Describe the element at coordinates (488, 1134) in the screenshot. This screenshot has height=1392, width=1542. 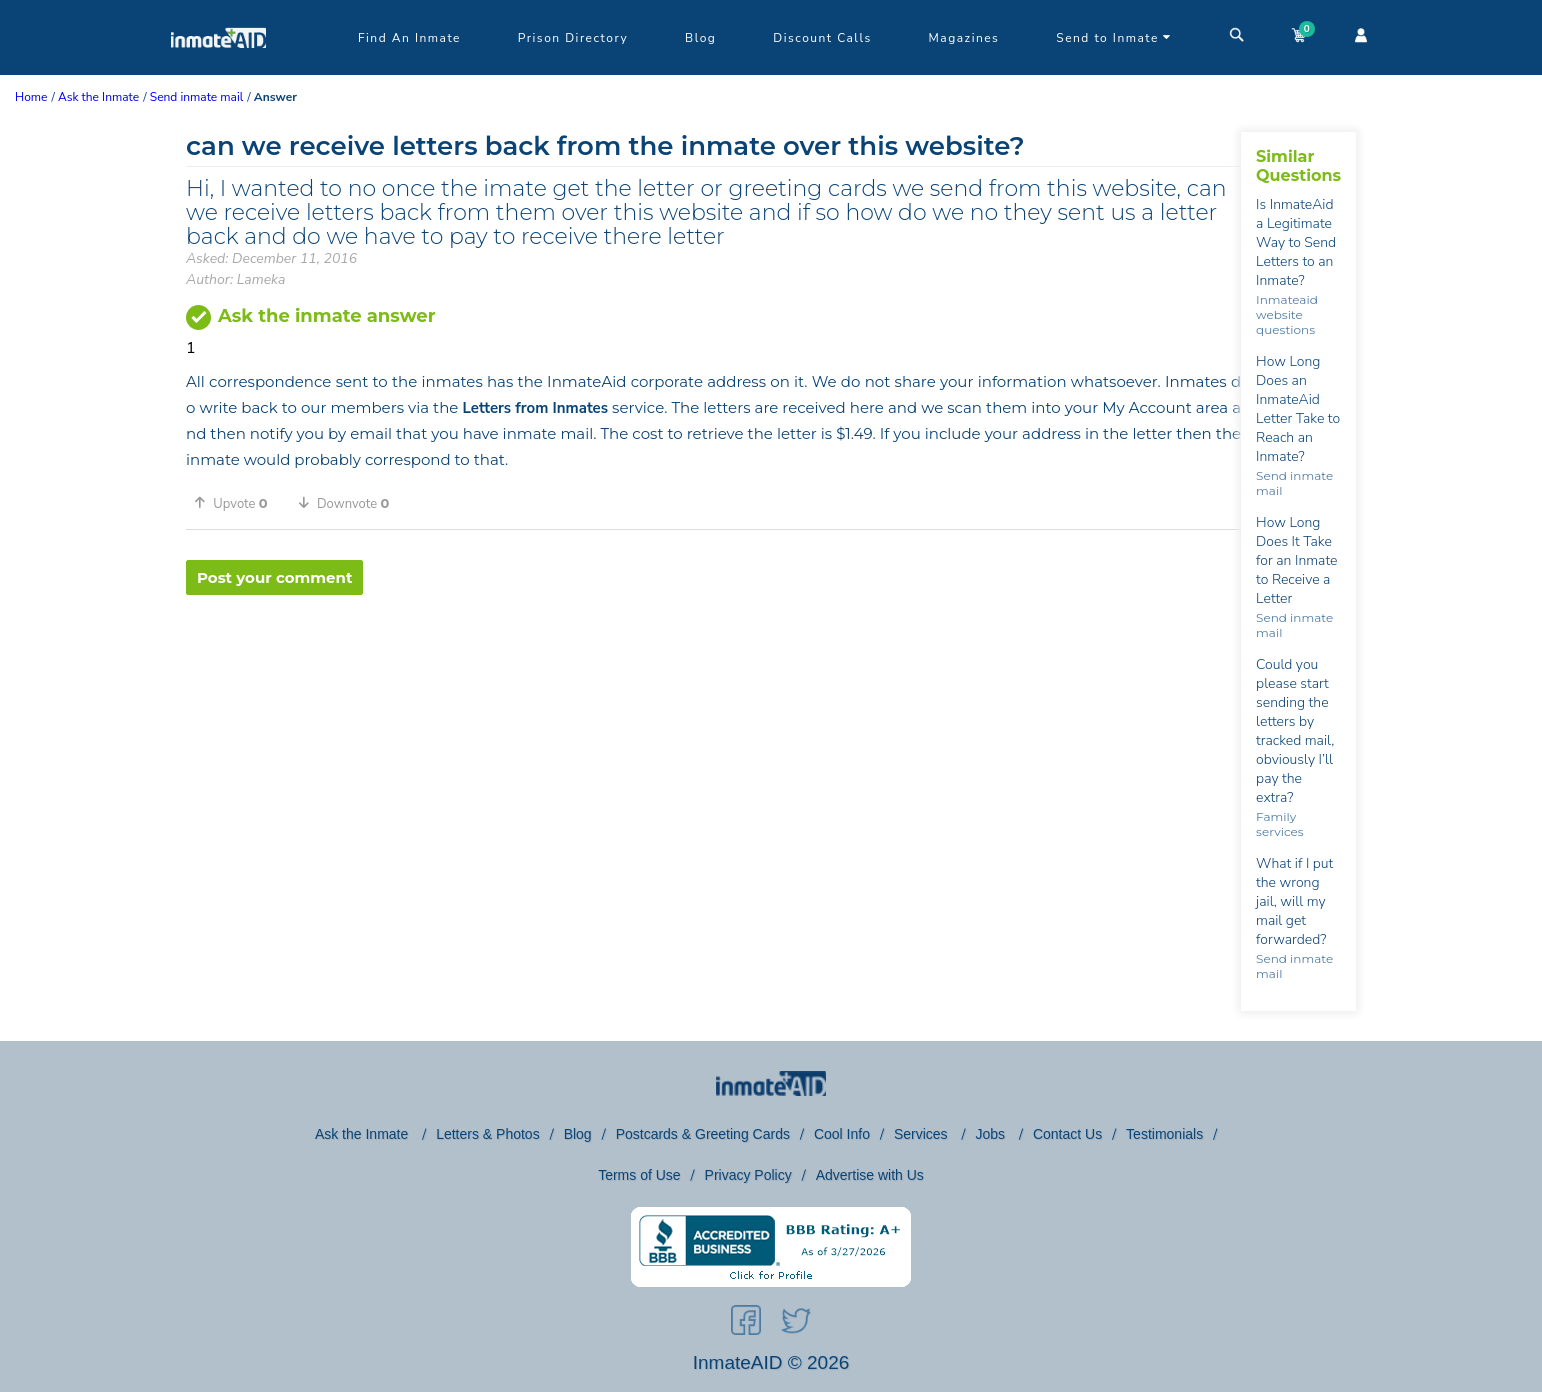
I see `Letters & Photos` at that location.